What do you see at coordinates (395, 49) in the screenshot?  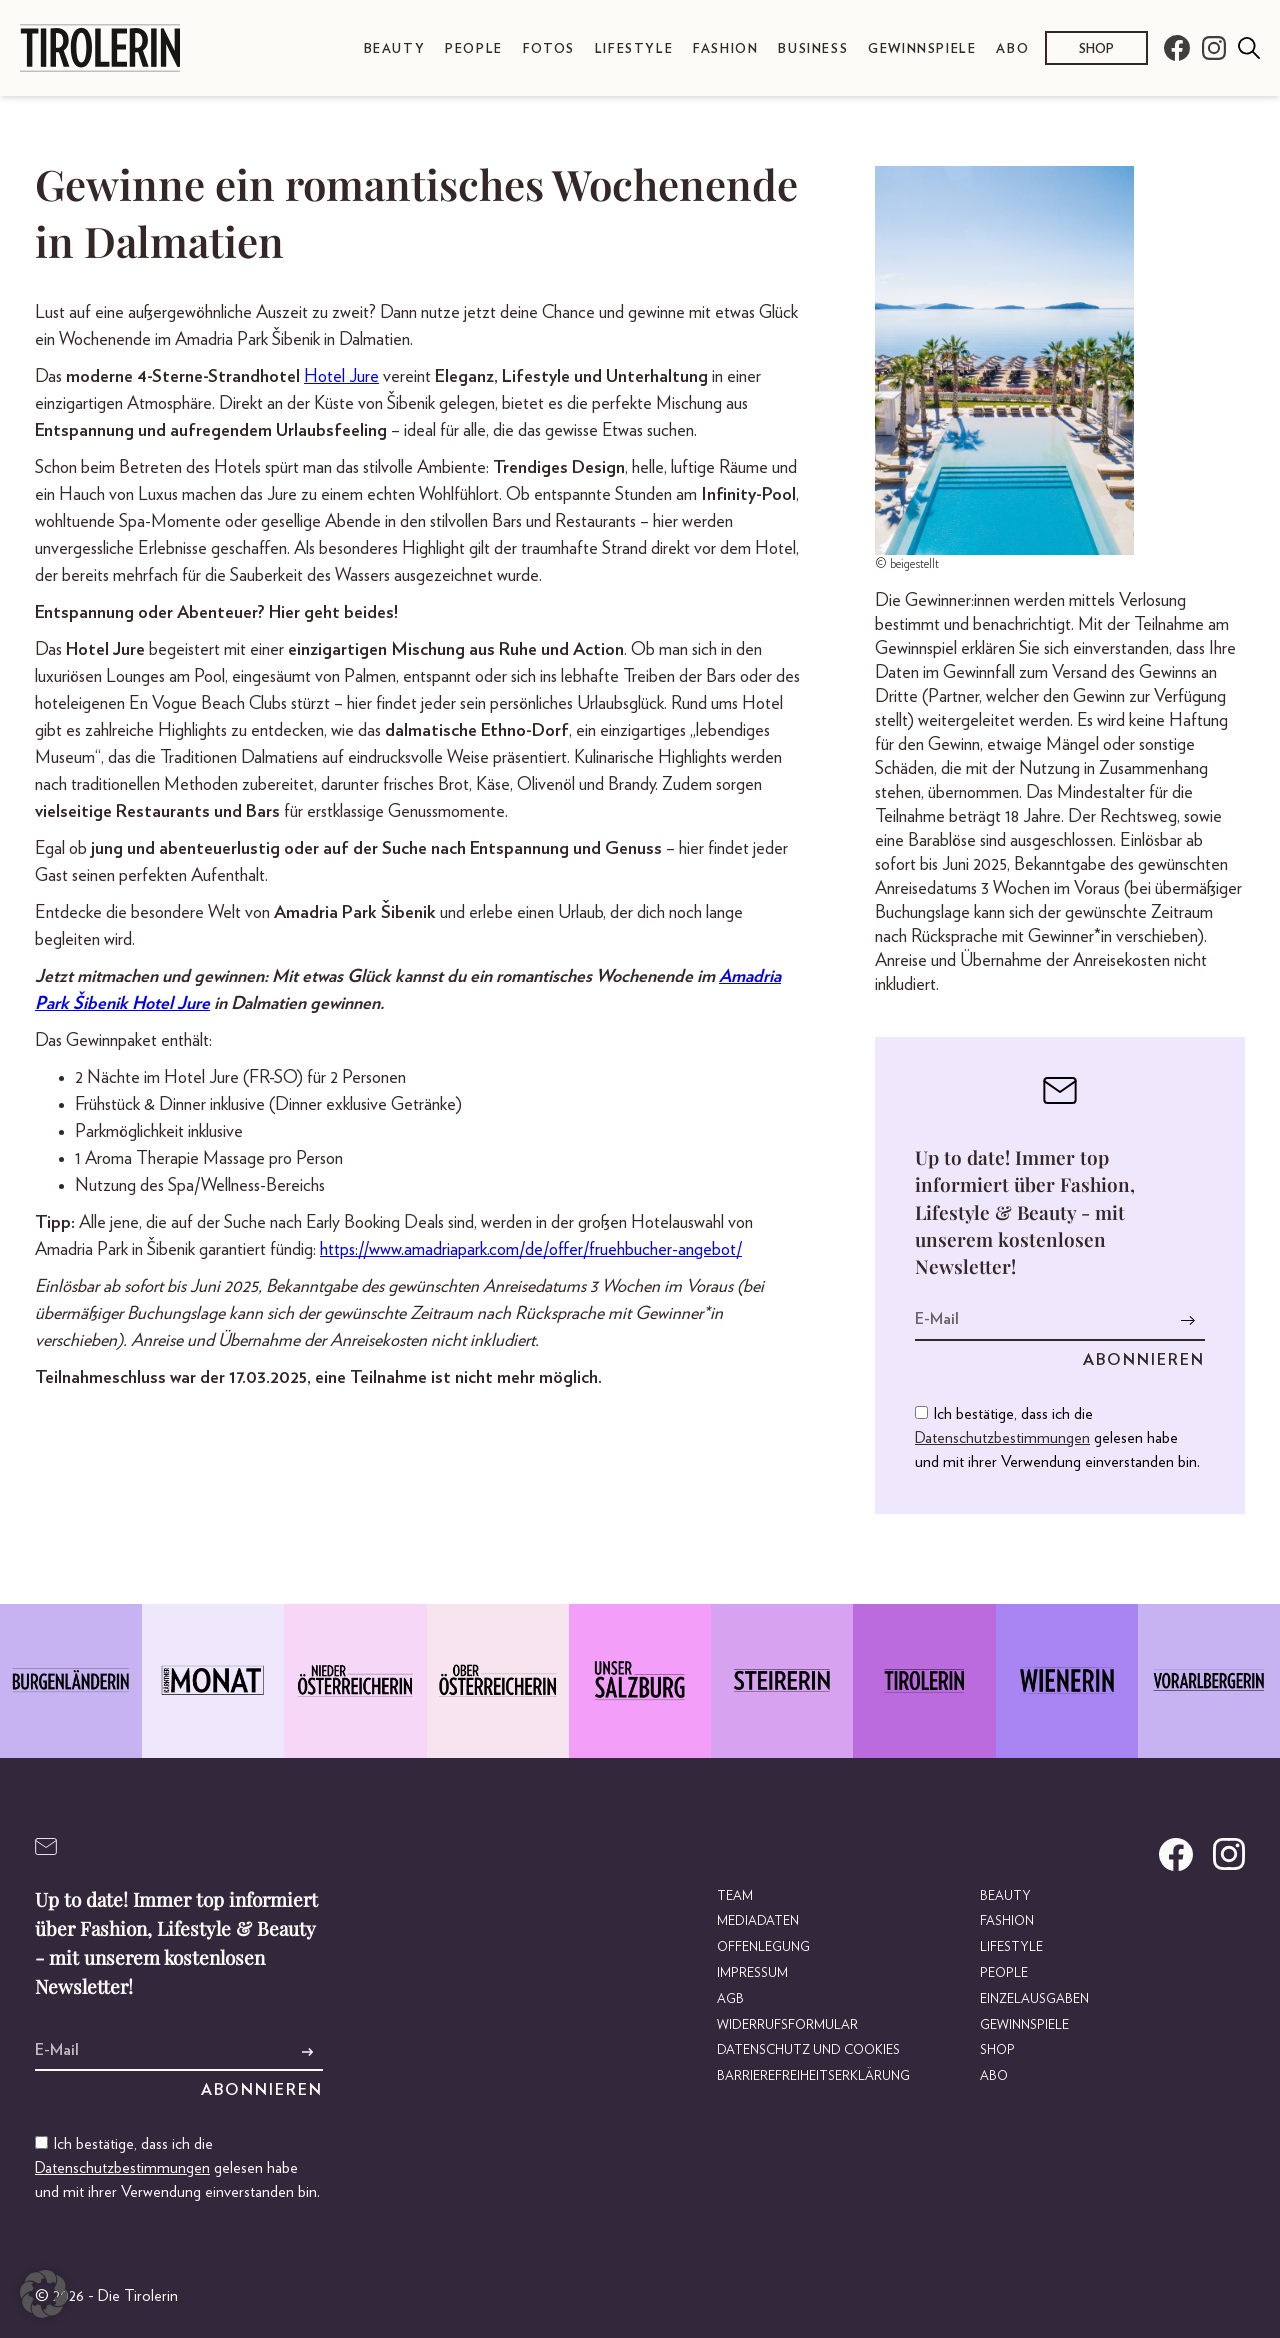 I see `Beauty` at bounding box center [395, 49].